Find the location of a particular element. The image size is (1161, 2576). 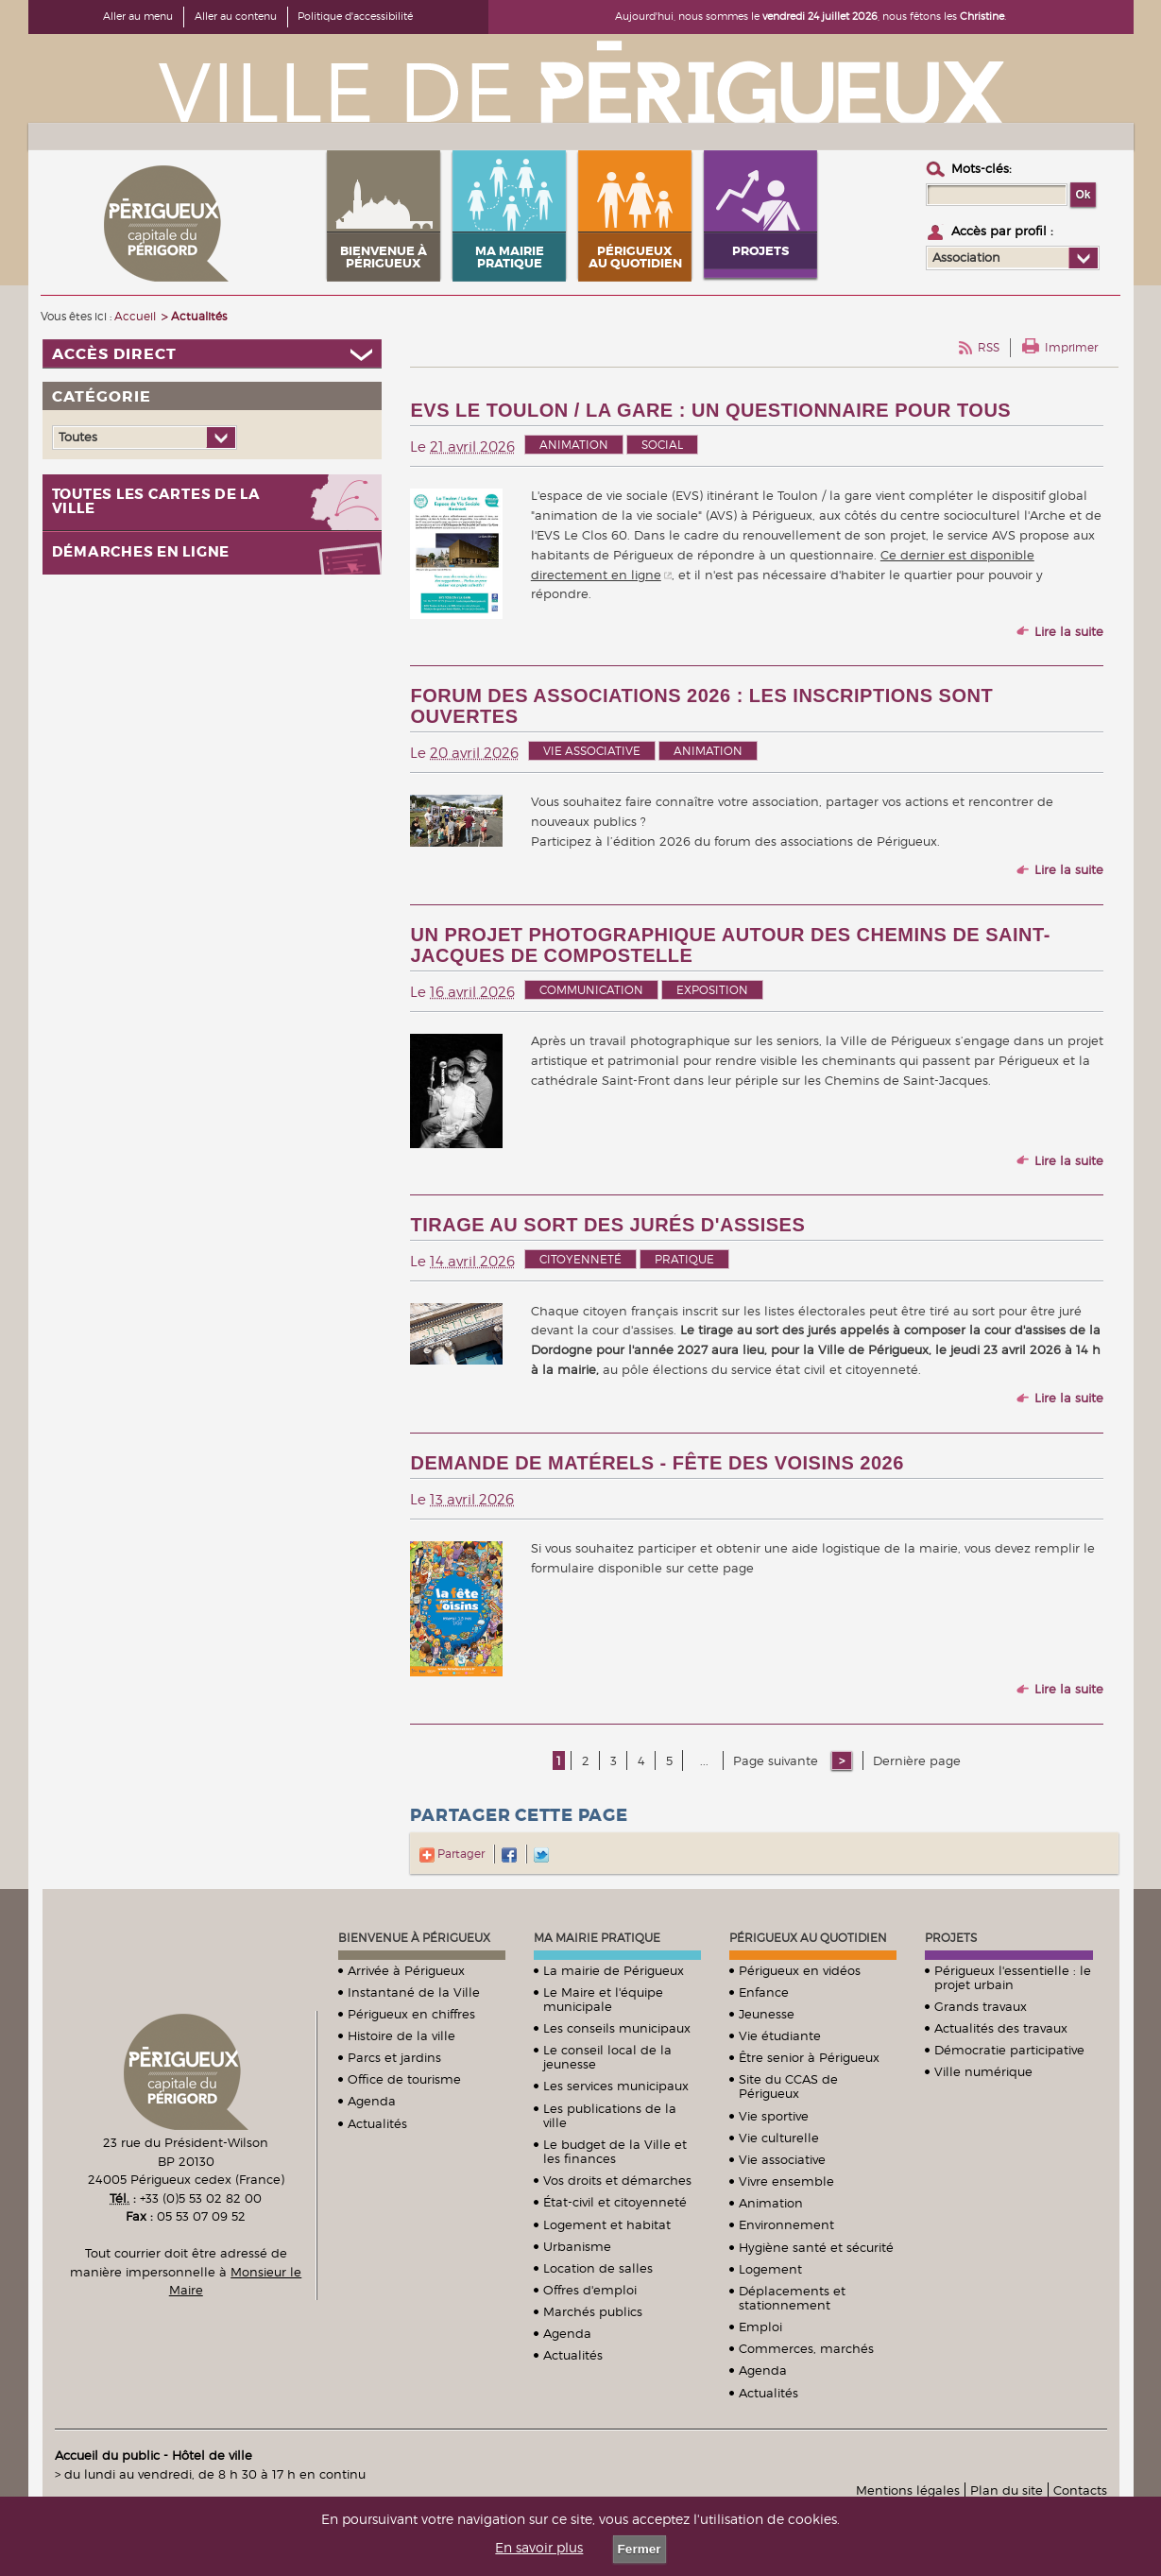

Arrivée à Périgueux is located at coordinates (406, 1970).